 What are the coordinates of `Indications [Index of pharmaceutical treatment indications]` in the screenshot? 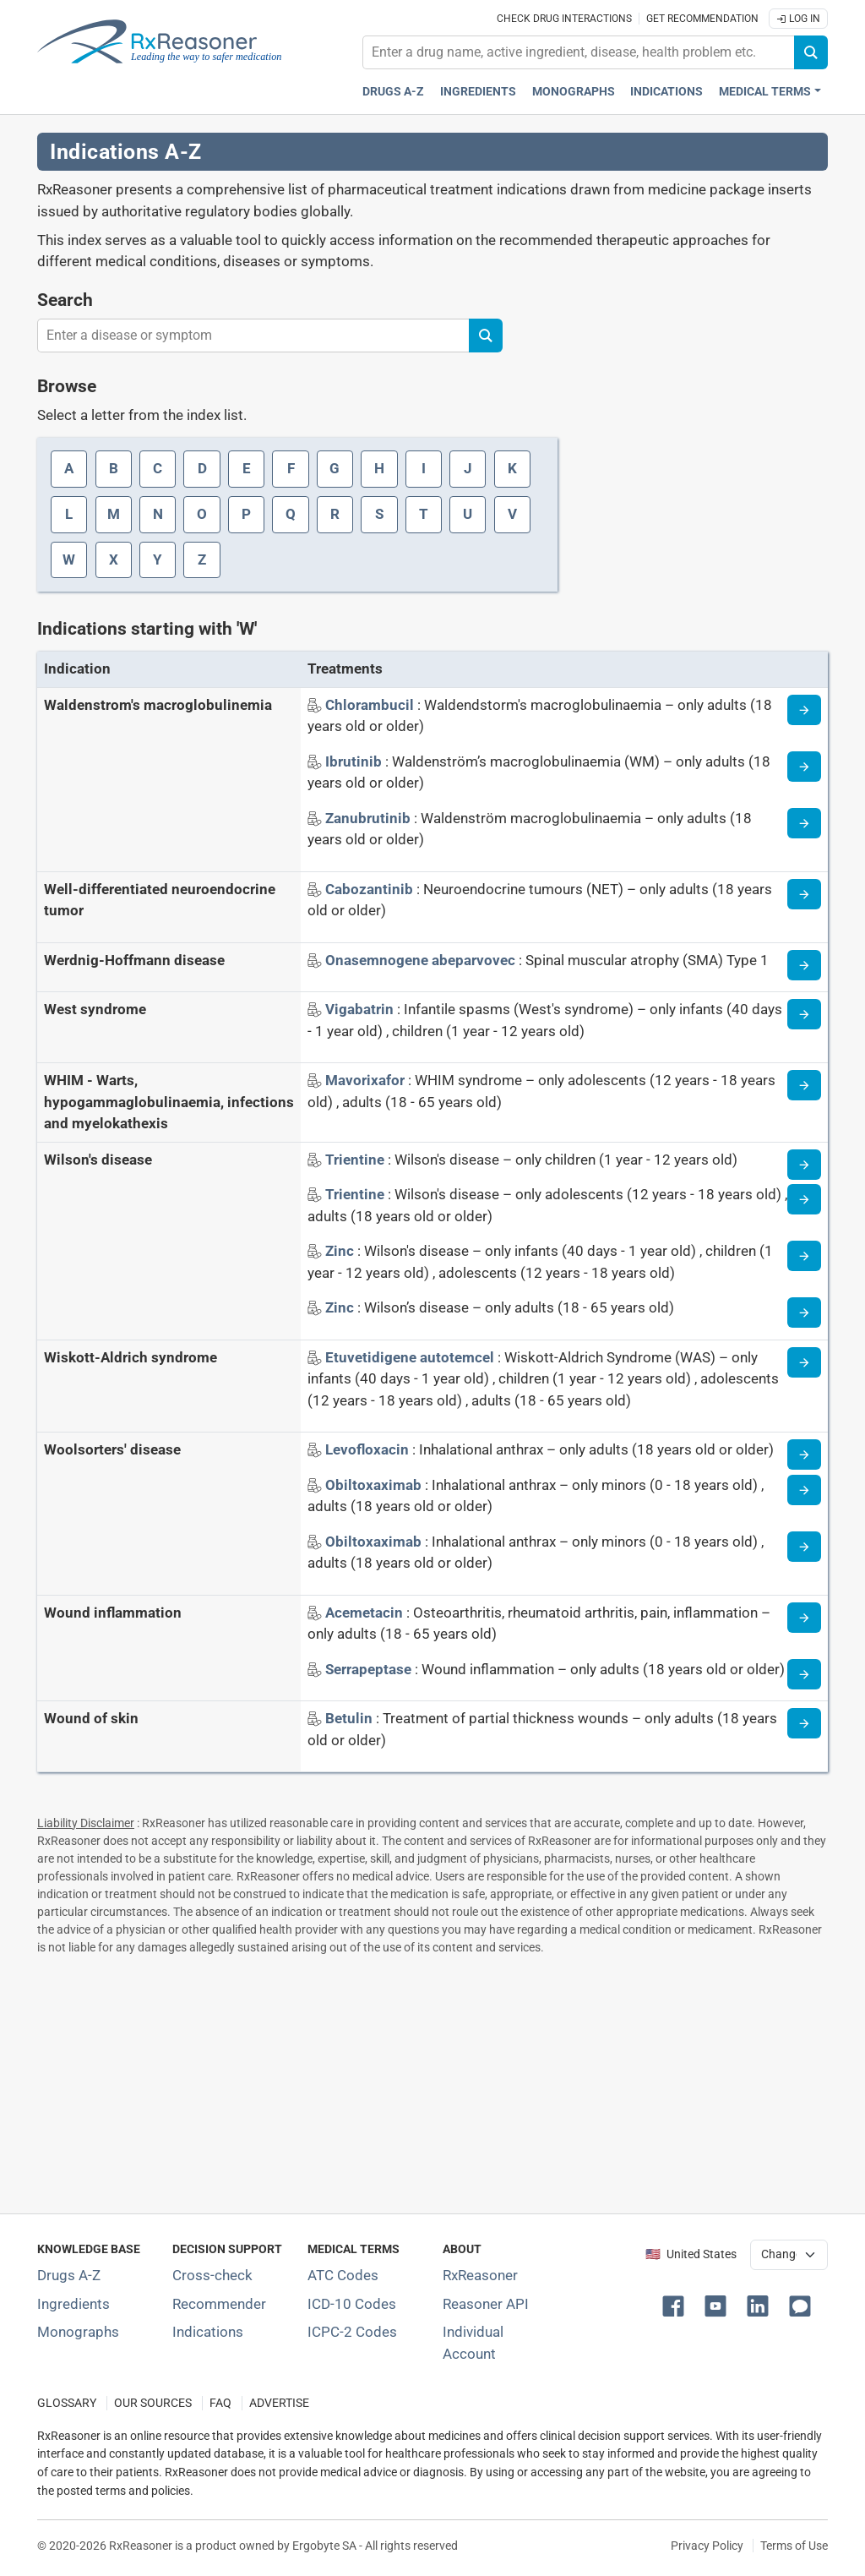 It's located at (207, 2331).